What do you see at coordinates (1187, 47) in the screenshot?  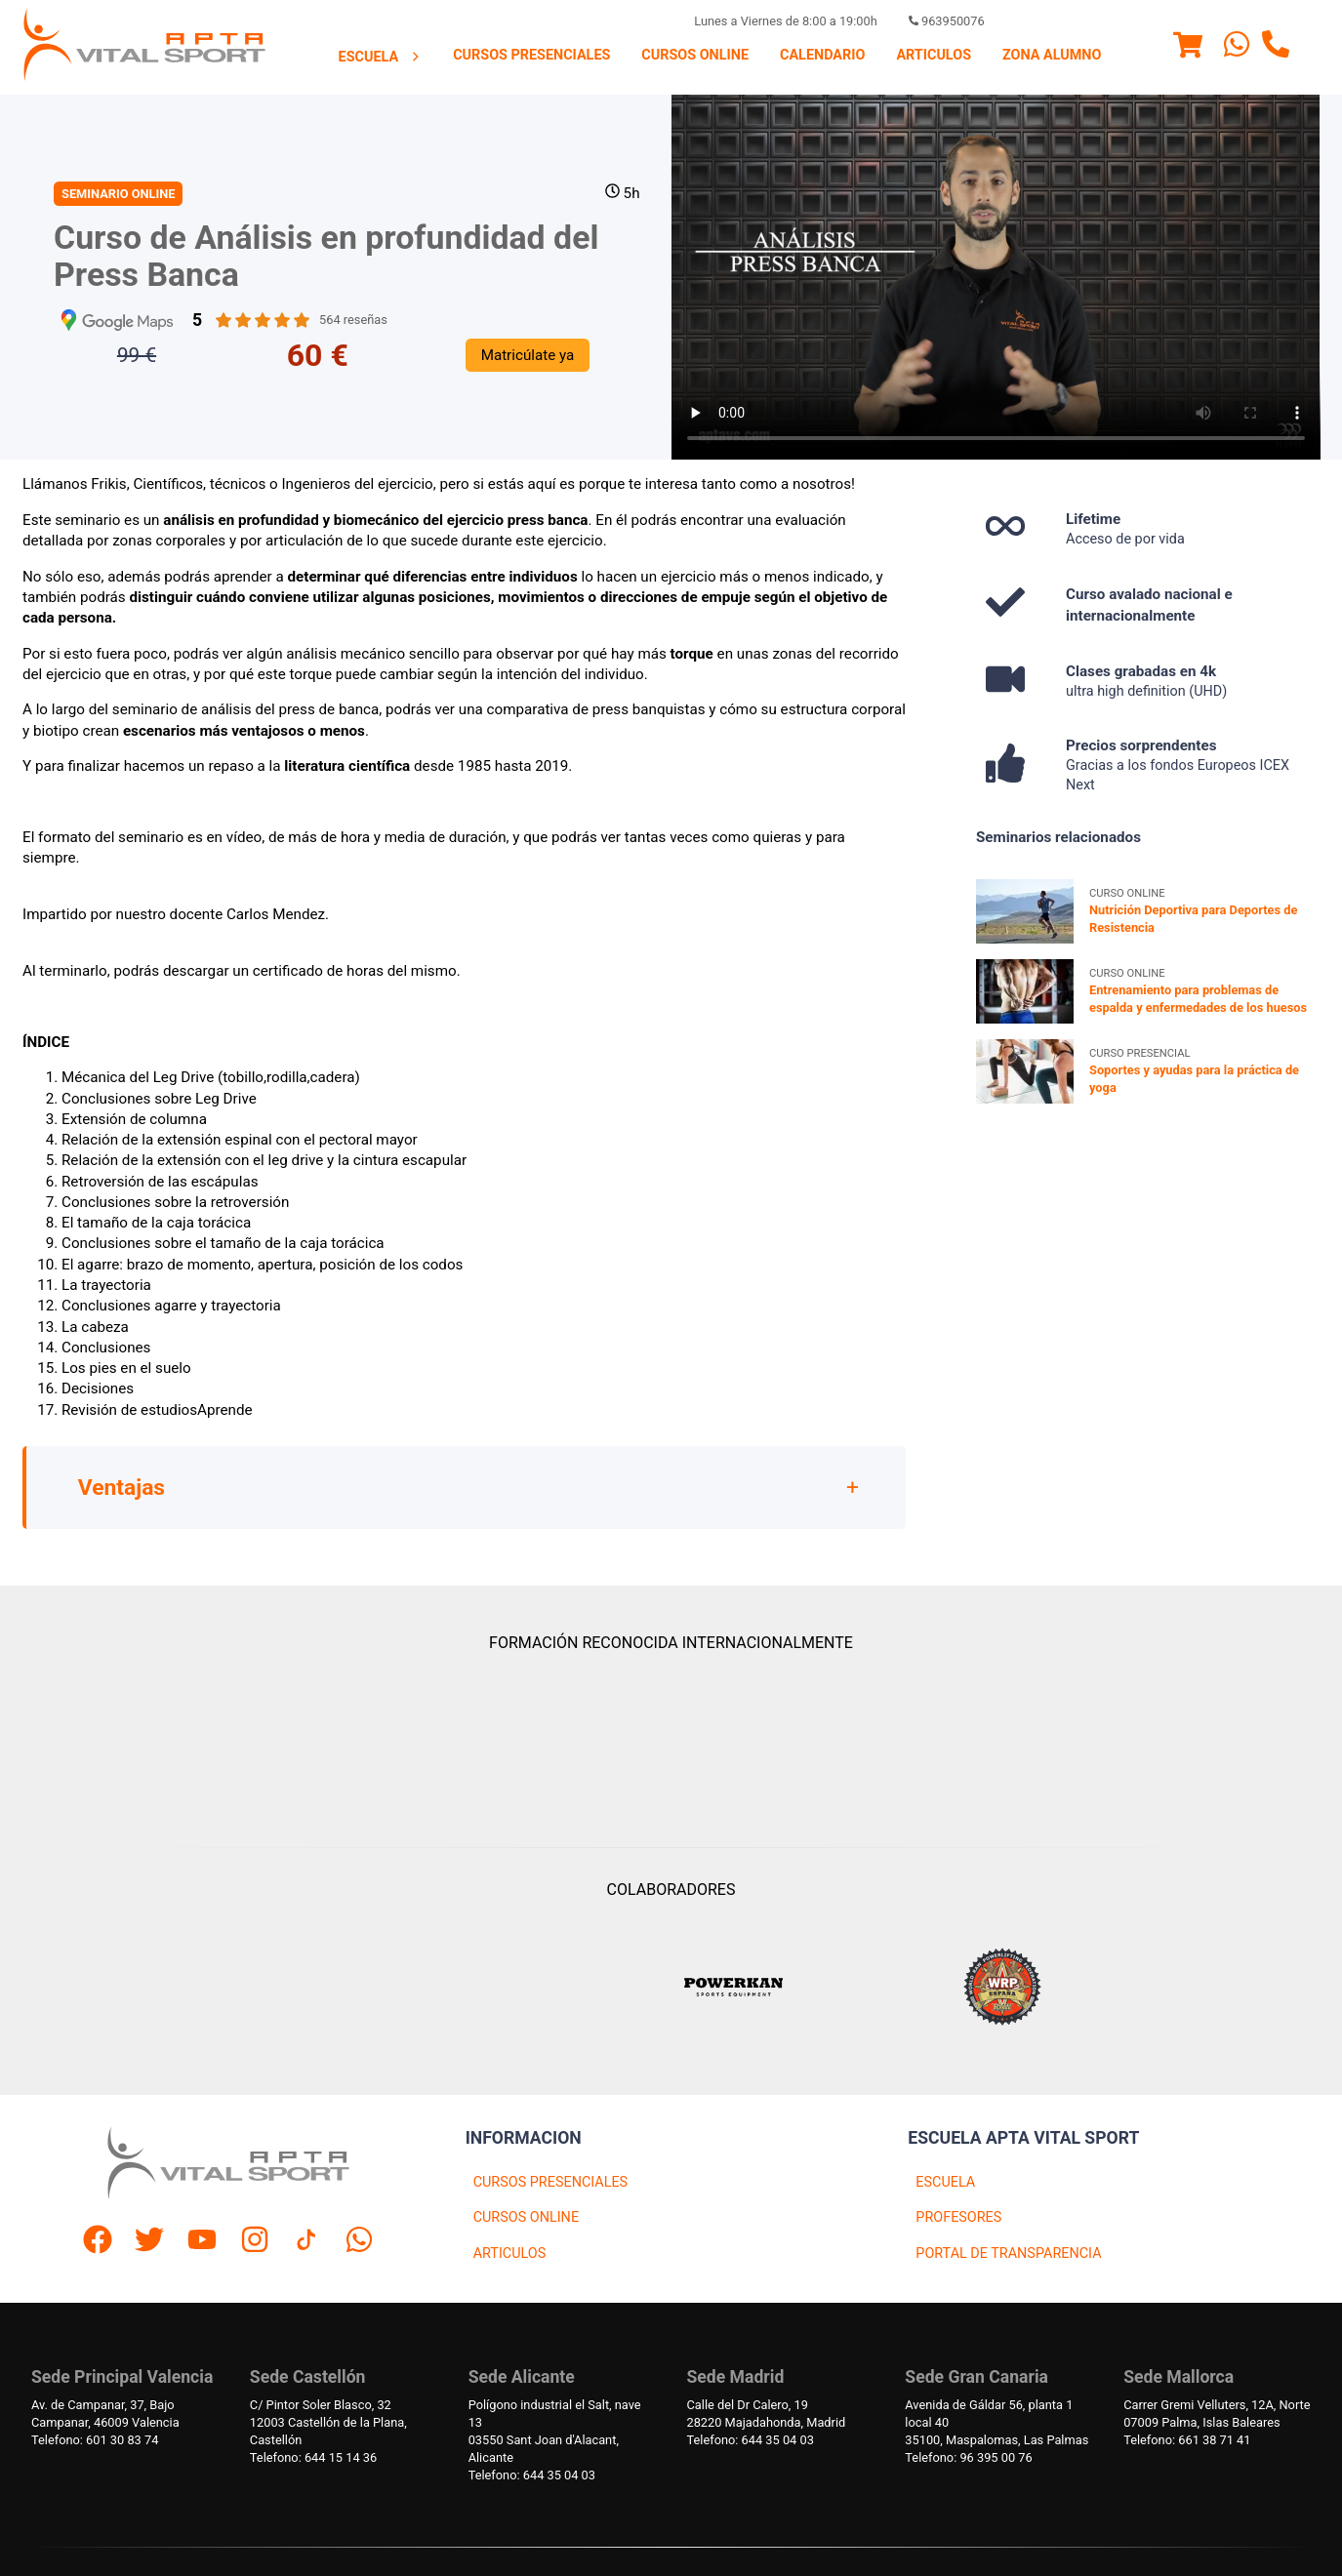 I see `[Menu]` at bounding box center [1187, 47].